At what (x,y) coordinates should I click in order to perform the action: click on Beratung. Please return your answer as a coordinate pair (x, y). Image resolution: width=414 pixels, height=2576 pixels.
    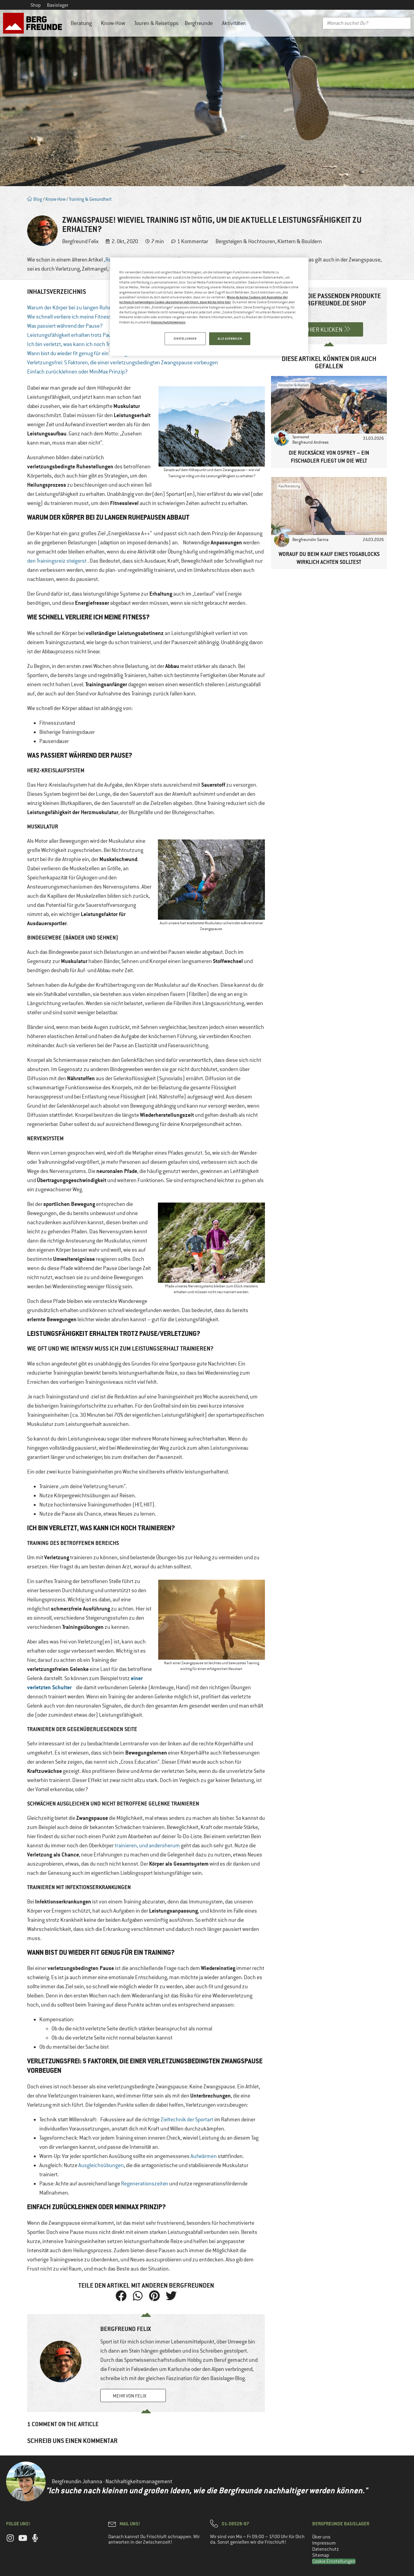
    Looking at the image, I should click on (83, 23).